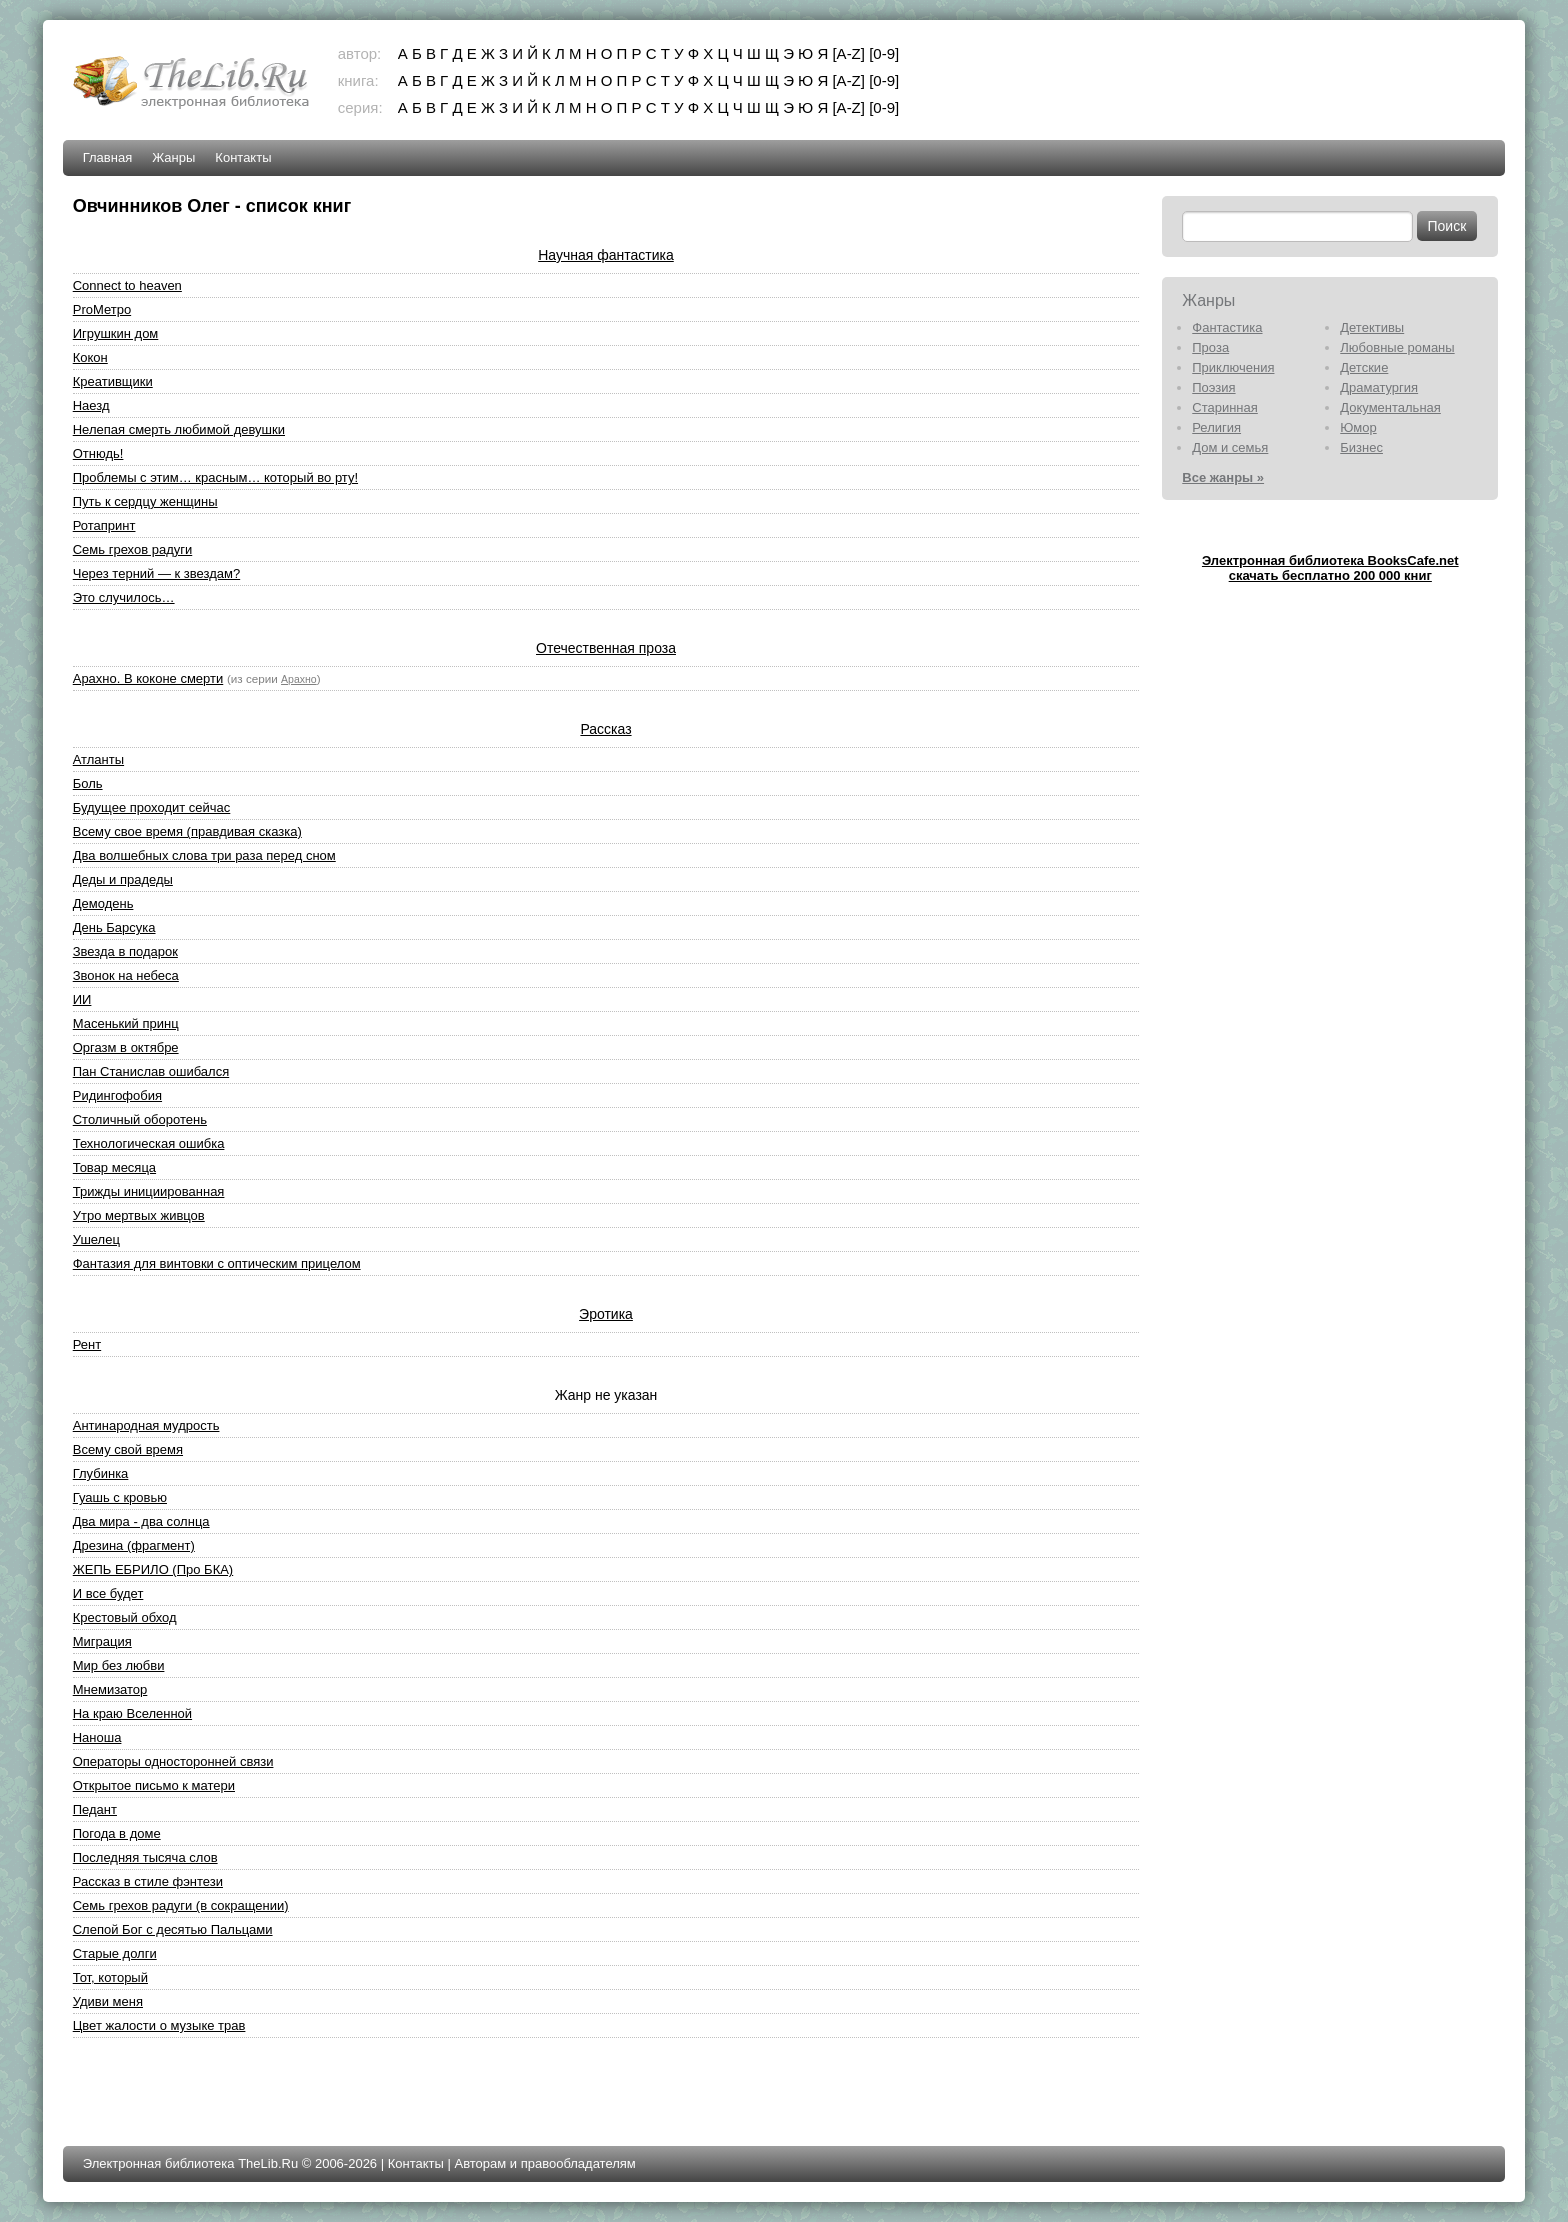 This screenshot has height=2222, width=1568. Describe the element at coordinates (98, 453) in the screenshot. I see `Отнюдь!` at that location.